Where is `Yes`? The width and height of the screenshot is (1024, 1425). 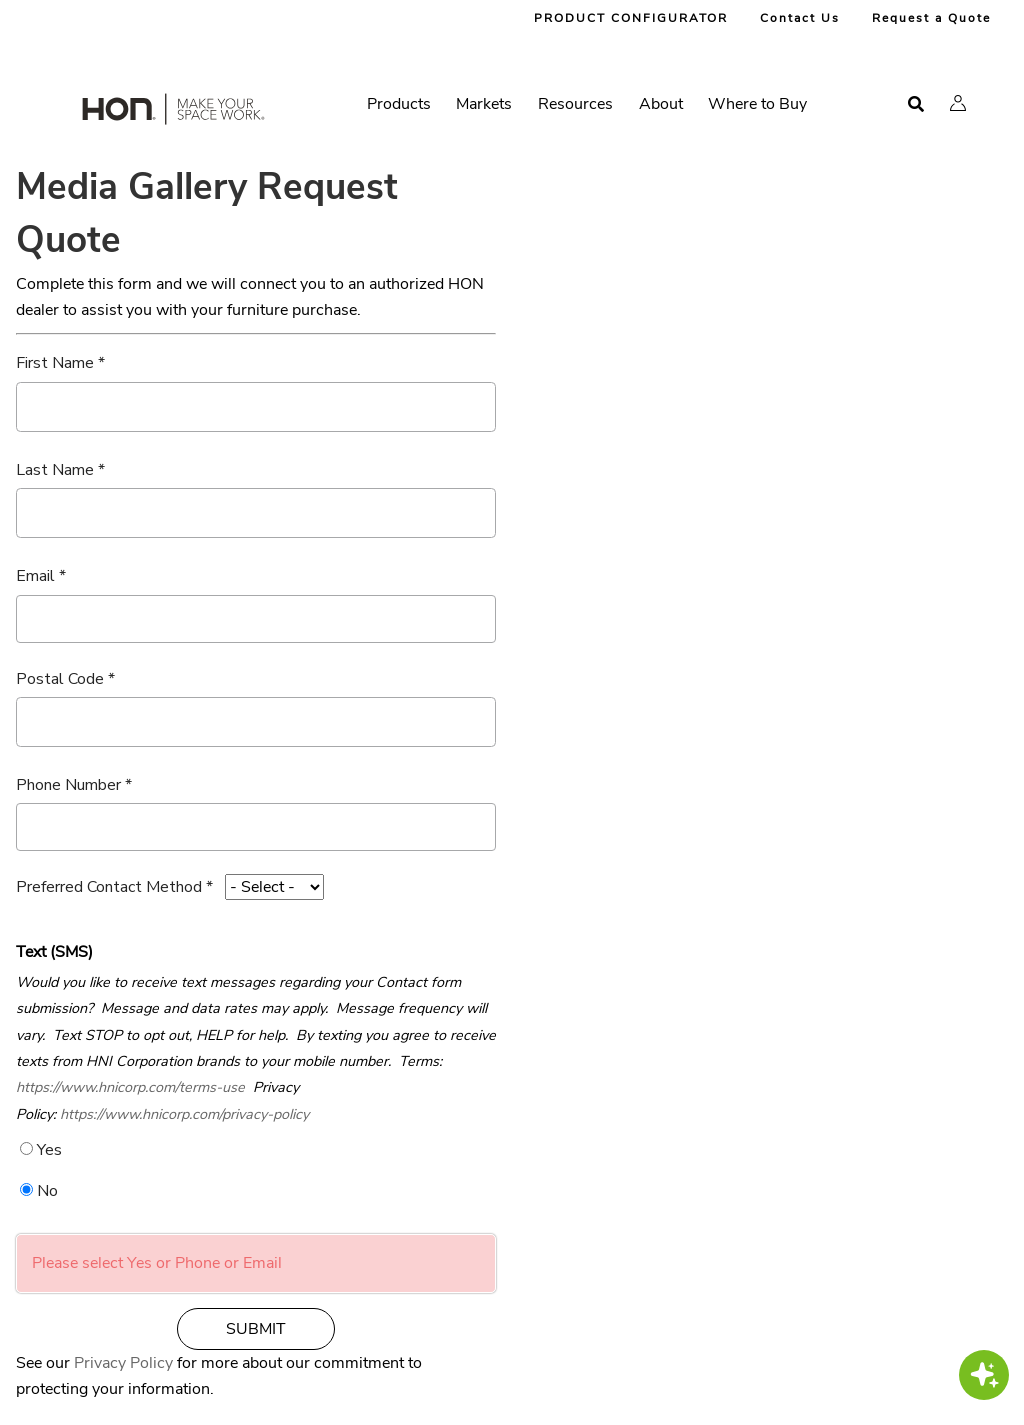 Yes is located at coordinates (49, 1150).